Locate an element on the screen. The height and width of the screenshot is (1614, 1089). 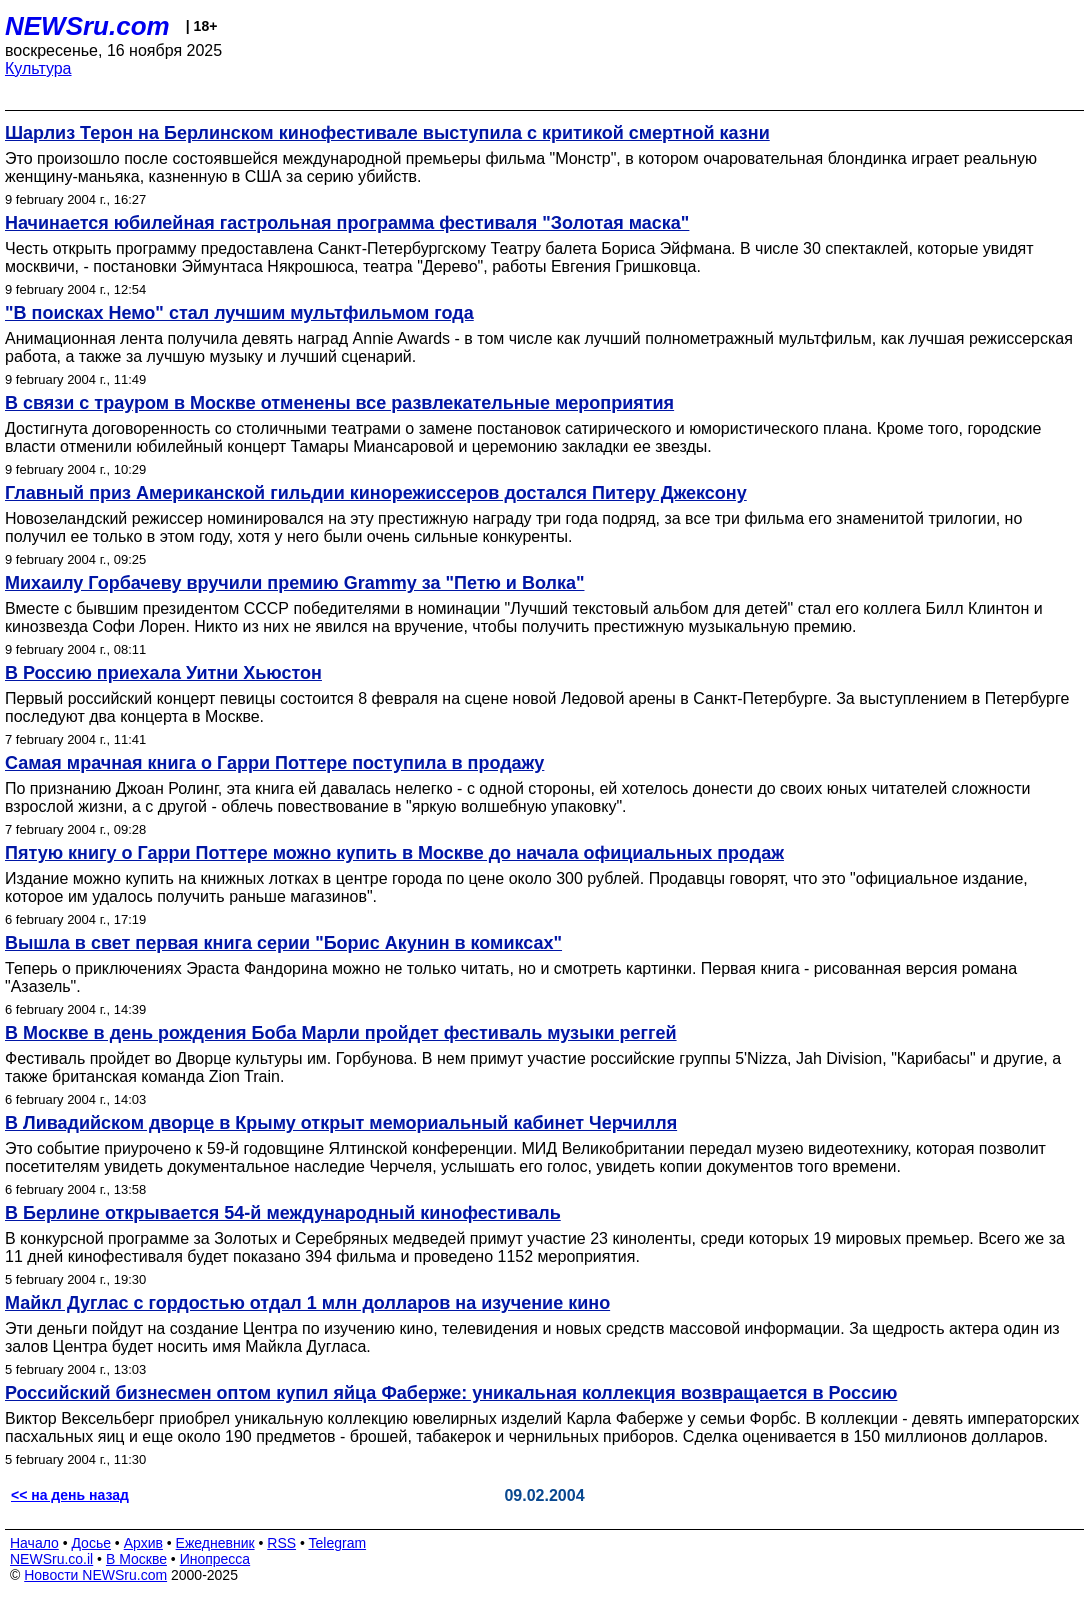
Начинается юбилейная гастрольная программа фестиваля "Золотая маска" is located at coordinates (347, 223).